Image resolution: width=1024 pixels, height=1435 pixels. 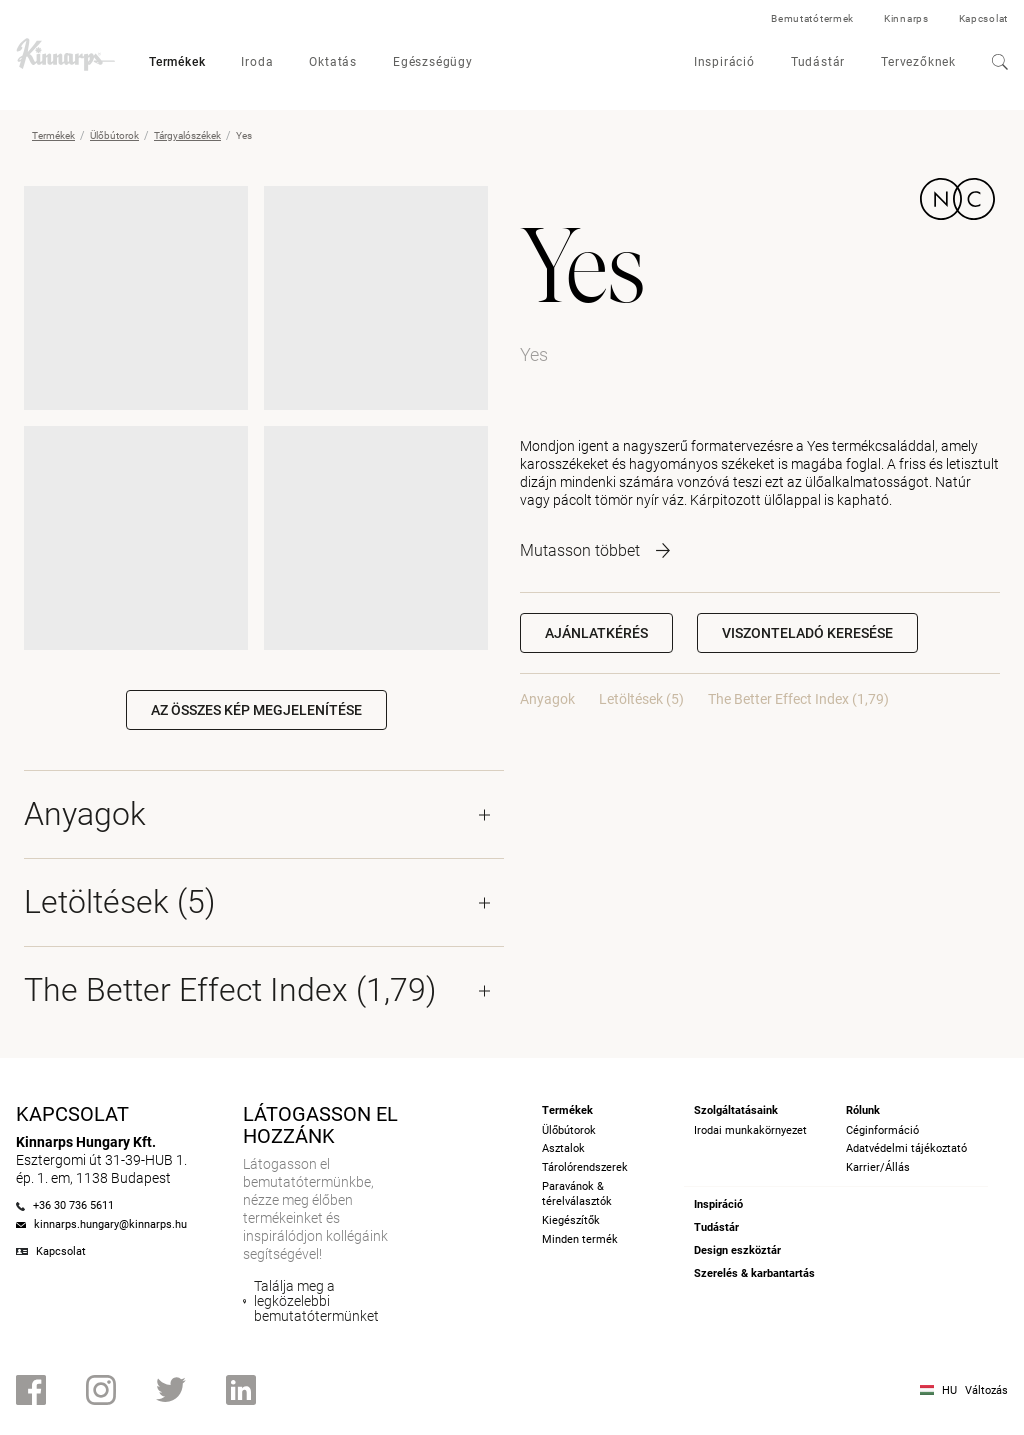 I want to click on Változás, so click(x=986, y=1390).